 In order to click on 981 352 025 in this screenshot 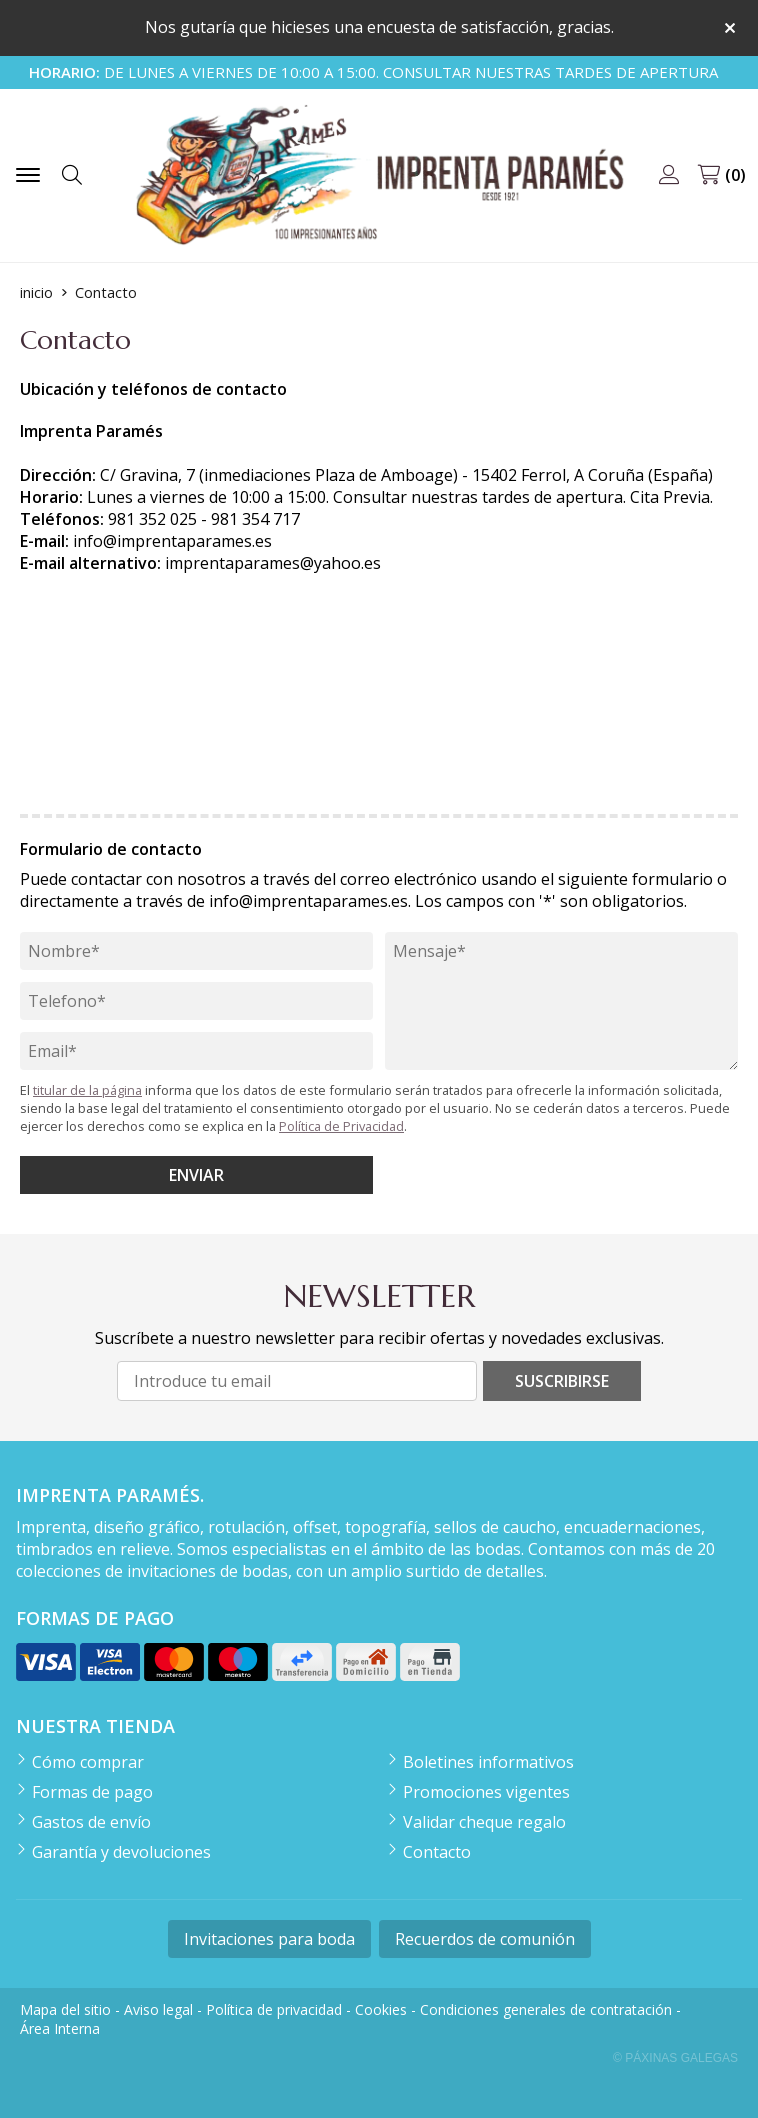, I will do `click(152, 519)`.